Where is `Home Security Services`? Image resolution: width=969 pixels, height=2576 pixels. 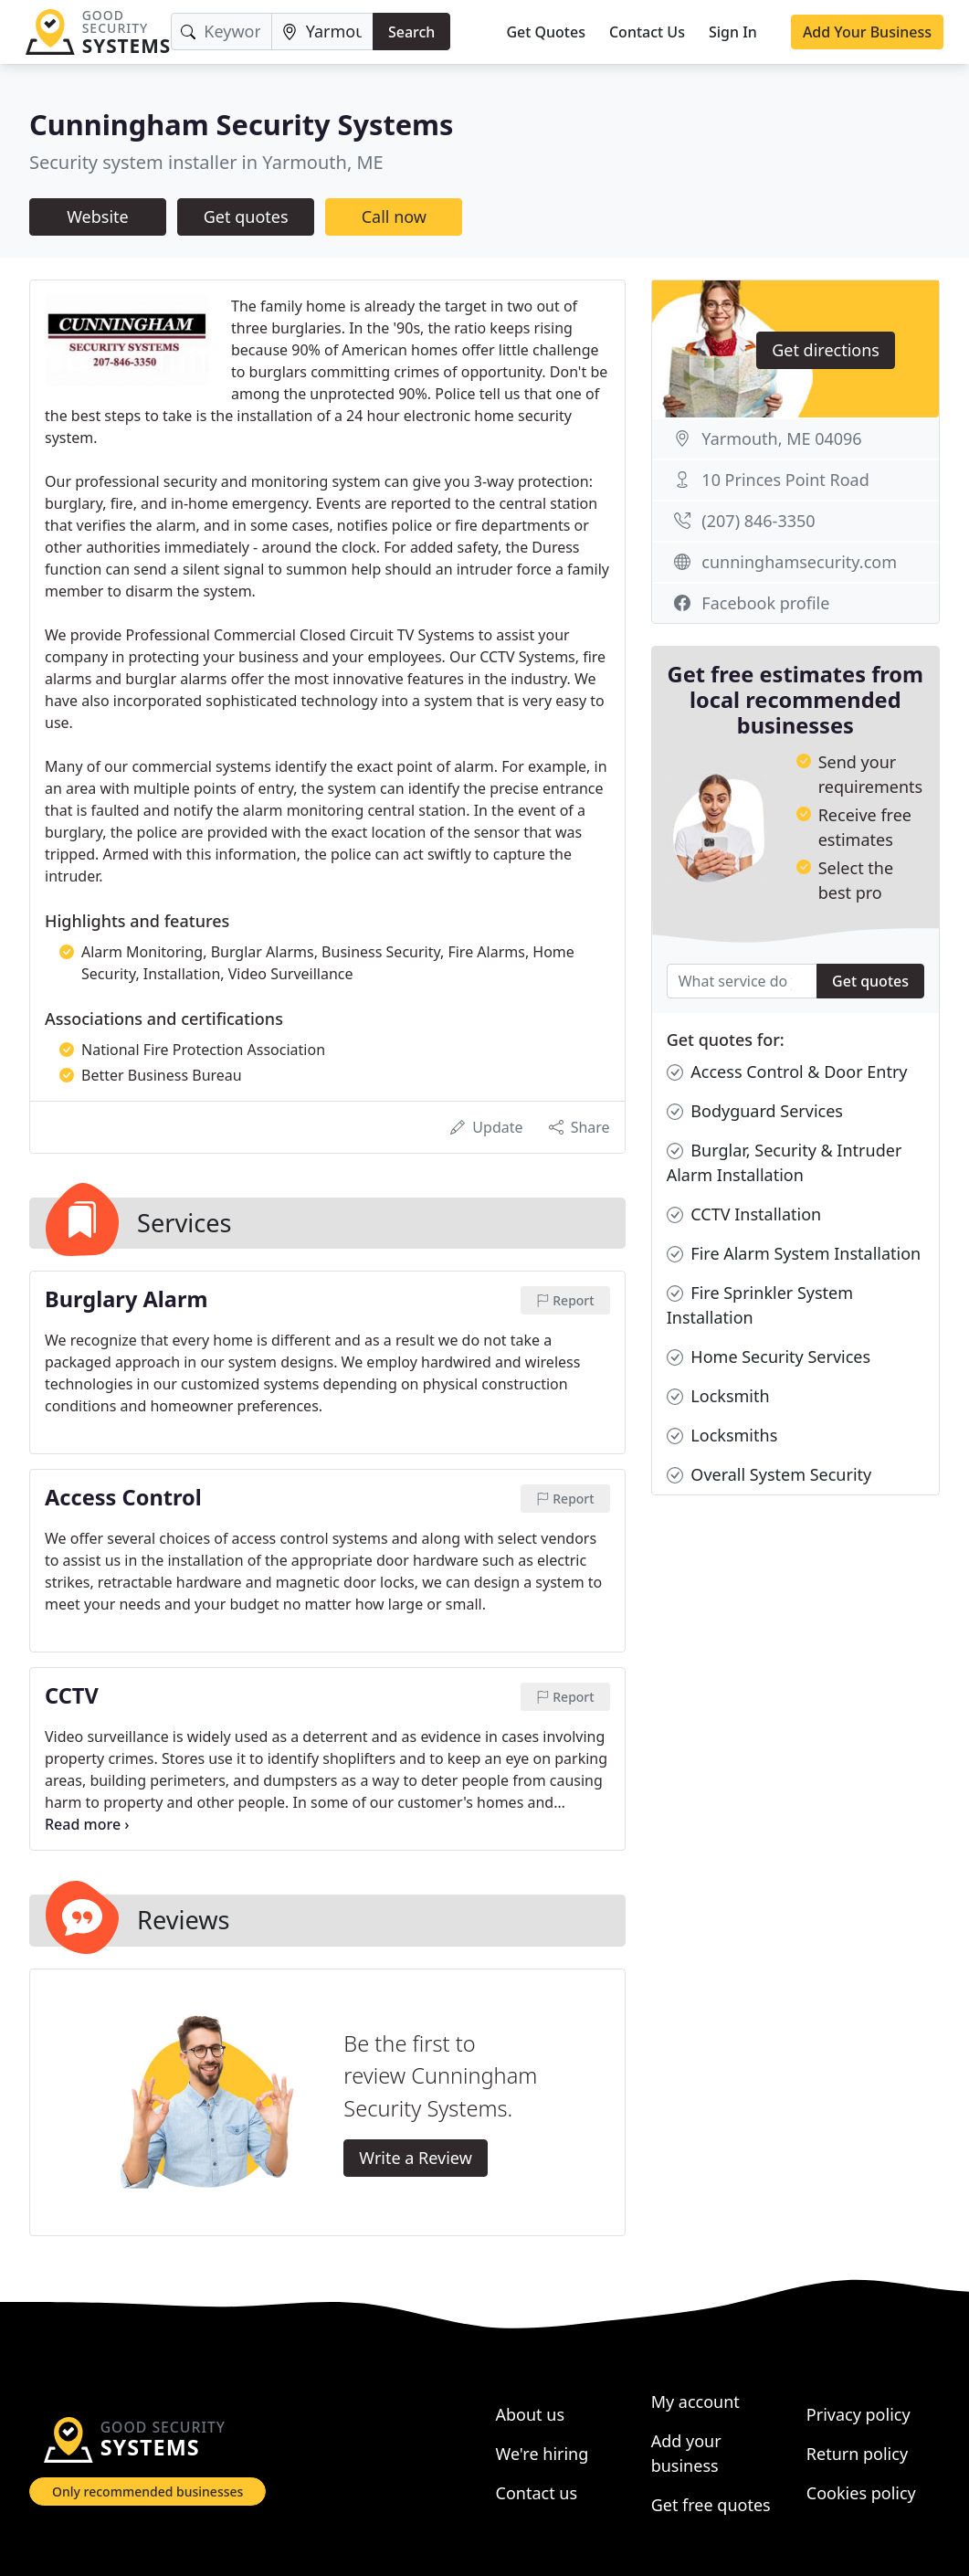 Home Security Services is located at coordinates (768, 1357).